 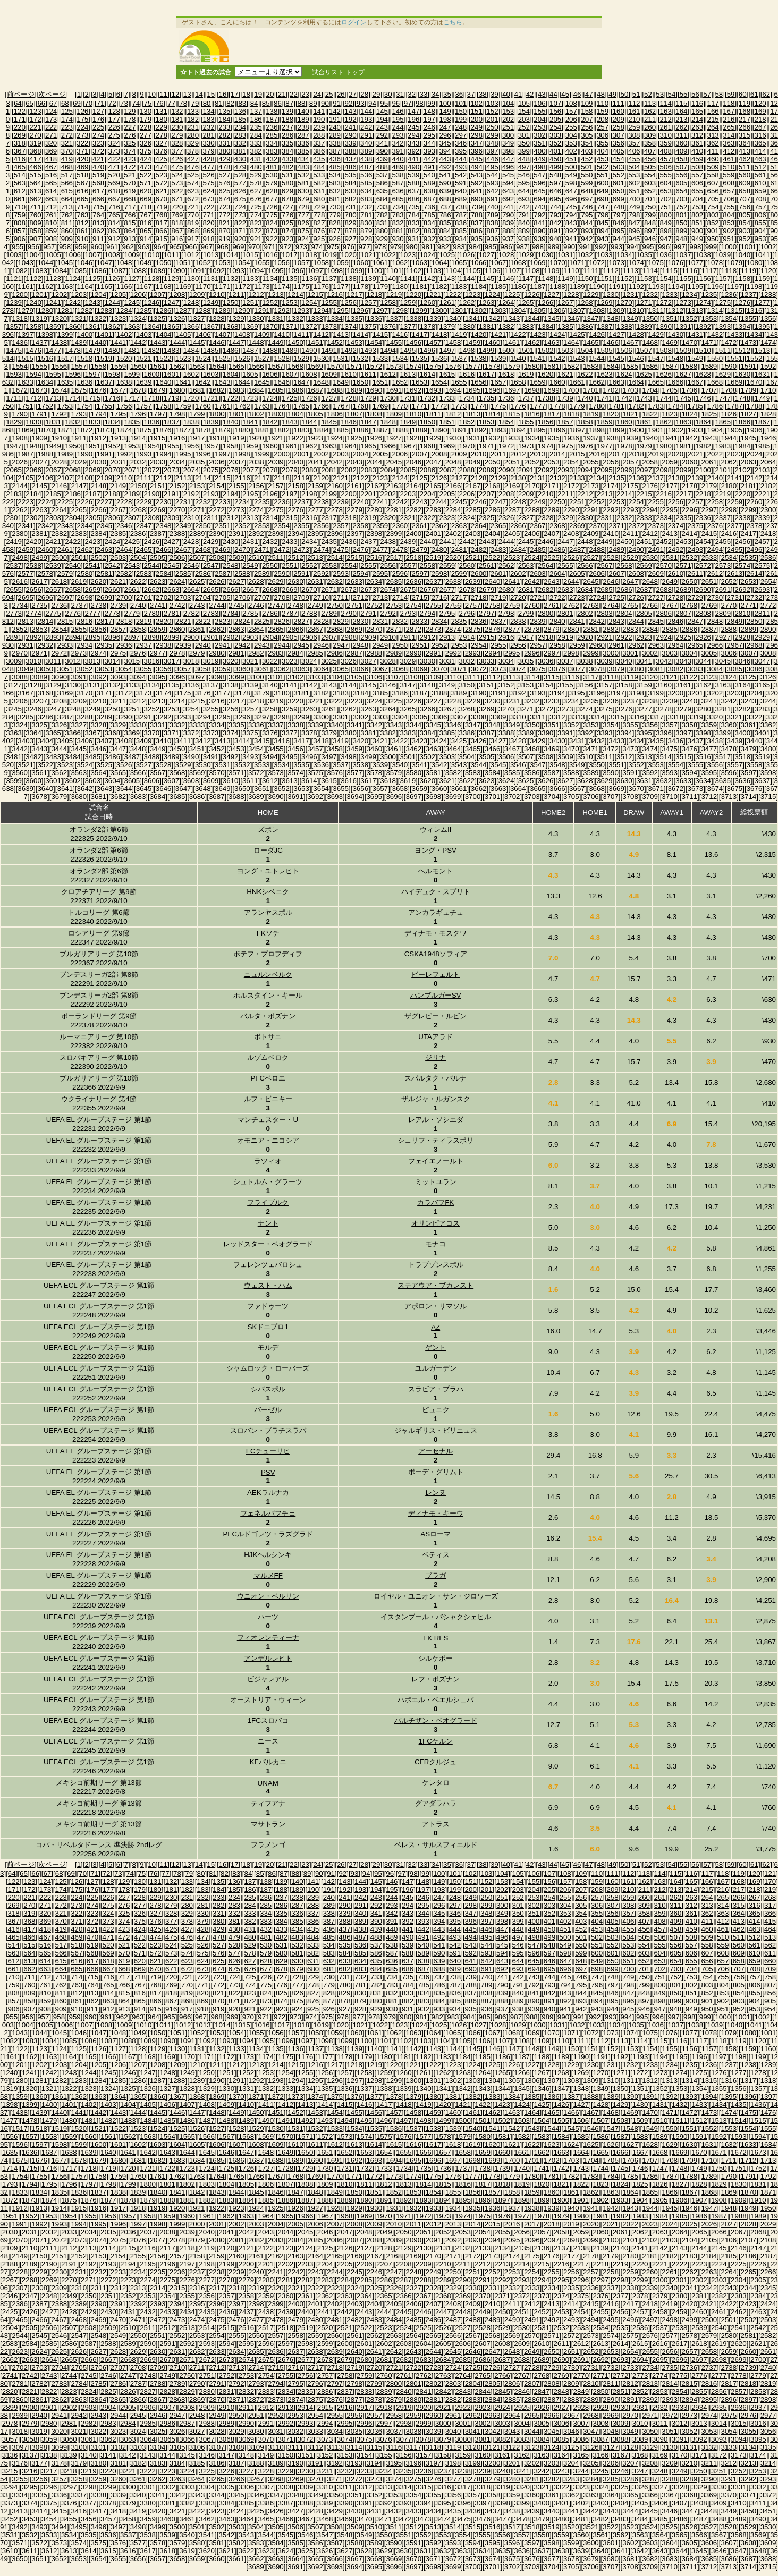 What do you see at coordinates (585, 470) in the screenshot?
I see `[2094]` at bounding box center [585, 470].